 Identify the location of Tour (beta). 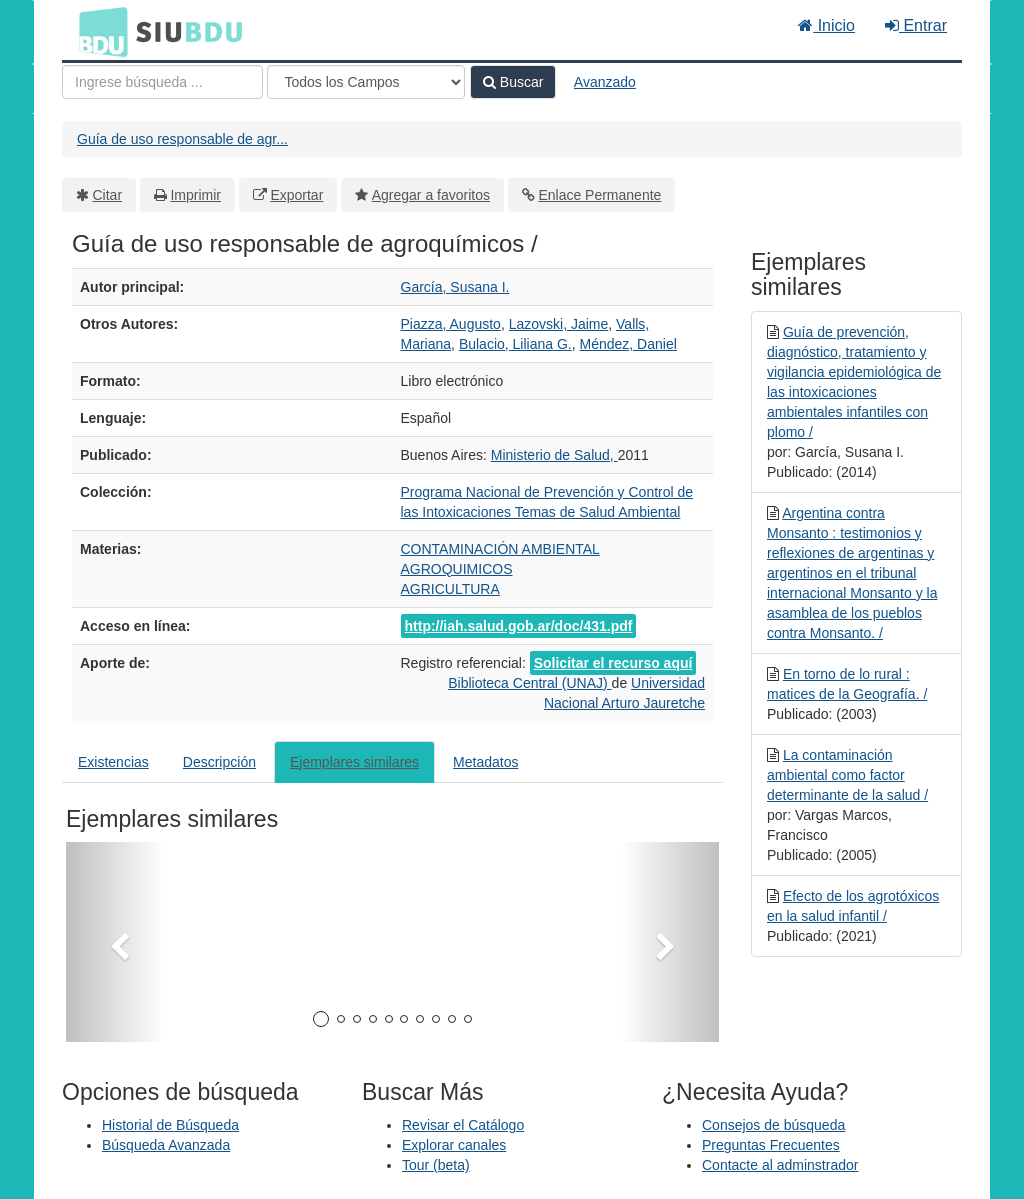
(436, 1165).